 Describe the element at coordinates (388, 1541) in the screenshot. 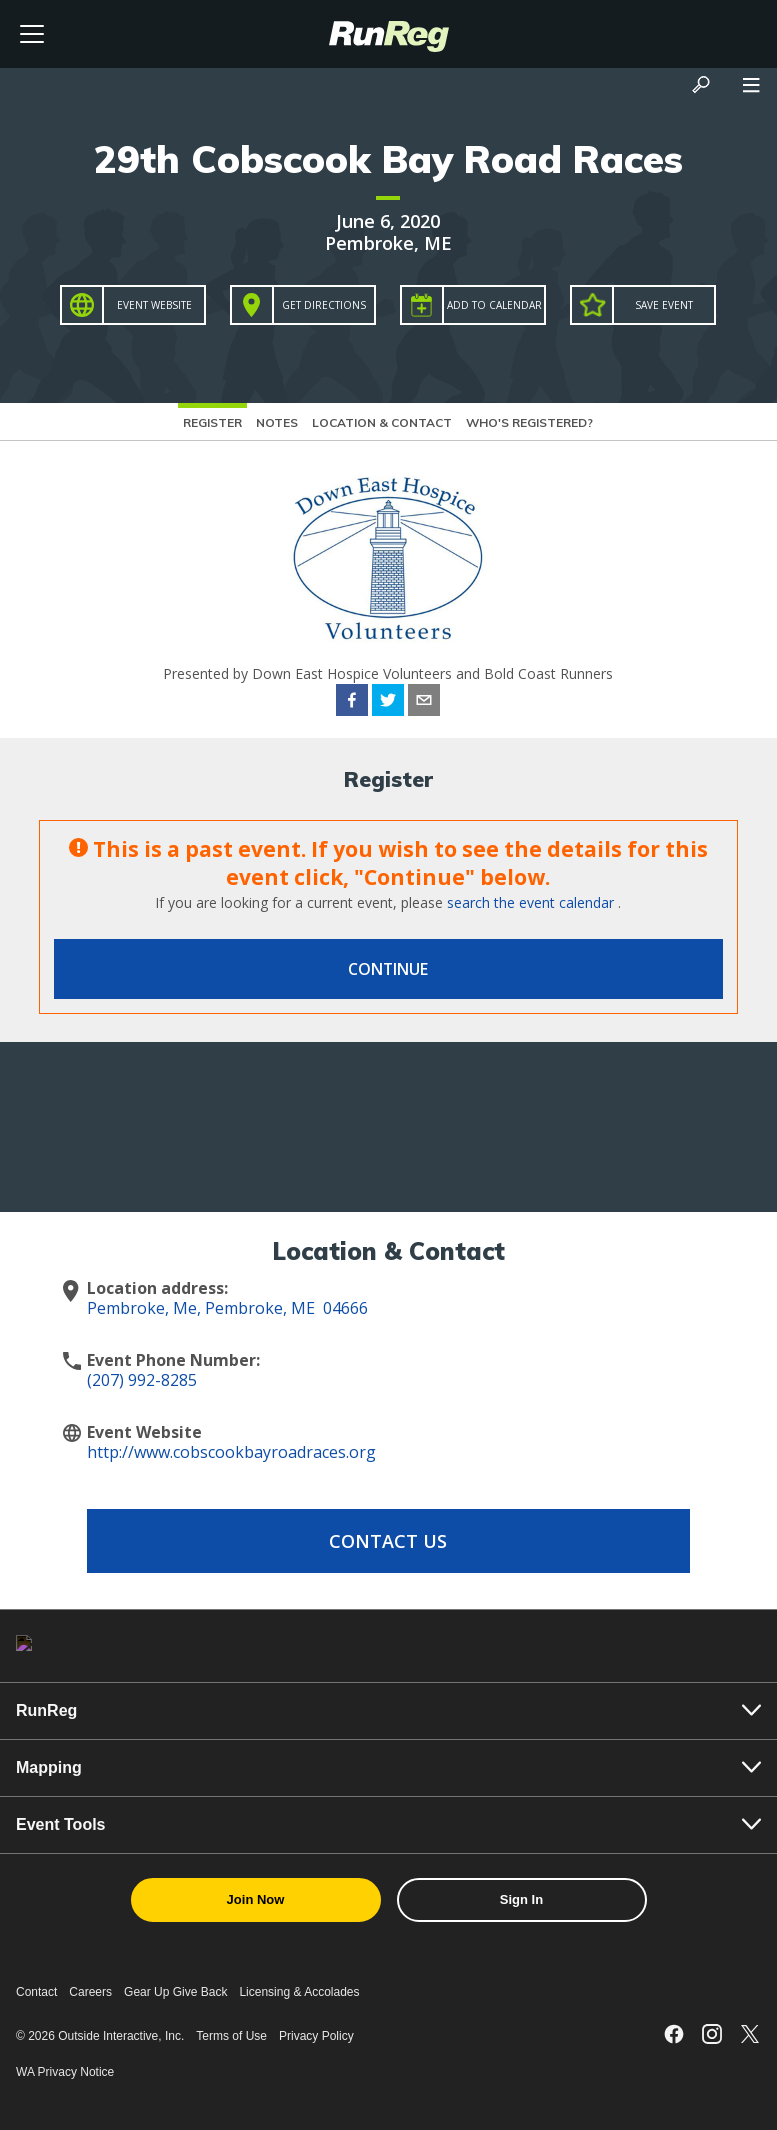

I see `Contact Us` at that location.